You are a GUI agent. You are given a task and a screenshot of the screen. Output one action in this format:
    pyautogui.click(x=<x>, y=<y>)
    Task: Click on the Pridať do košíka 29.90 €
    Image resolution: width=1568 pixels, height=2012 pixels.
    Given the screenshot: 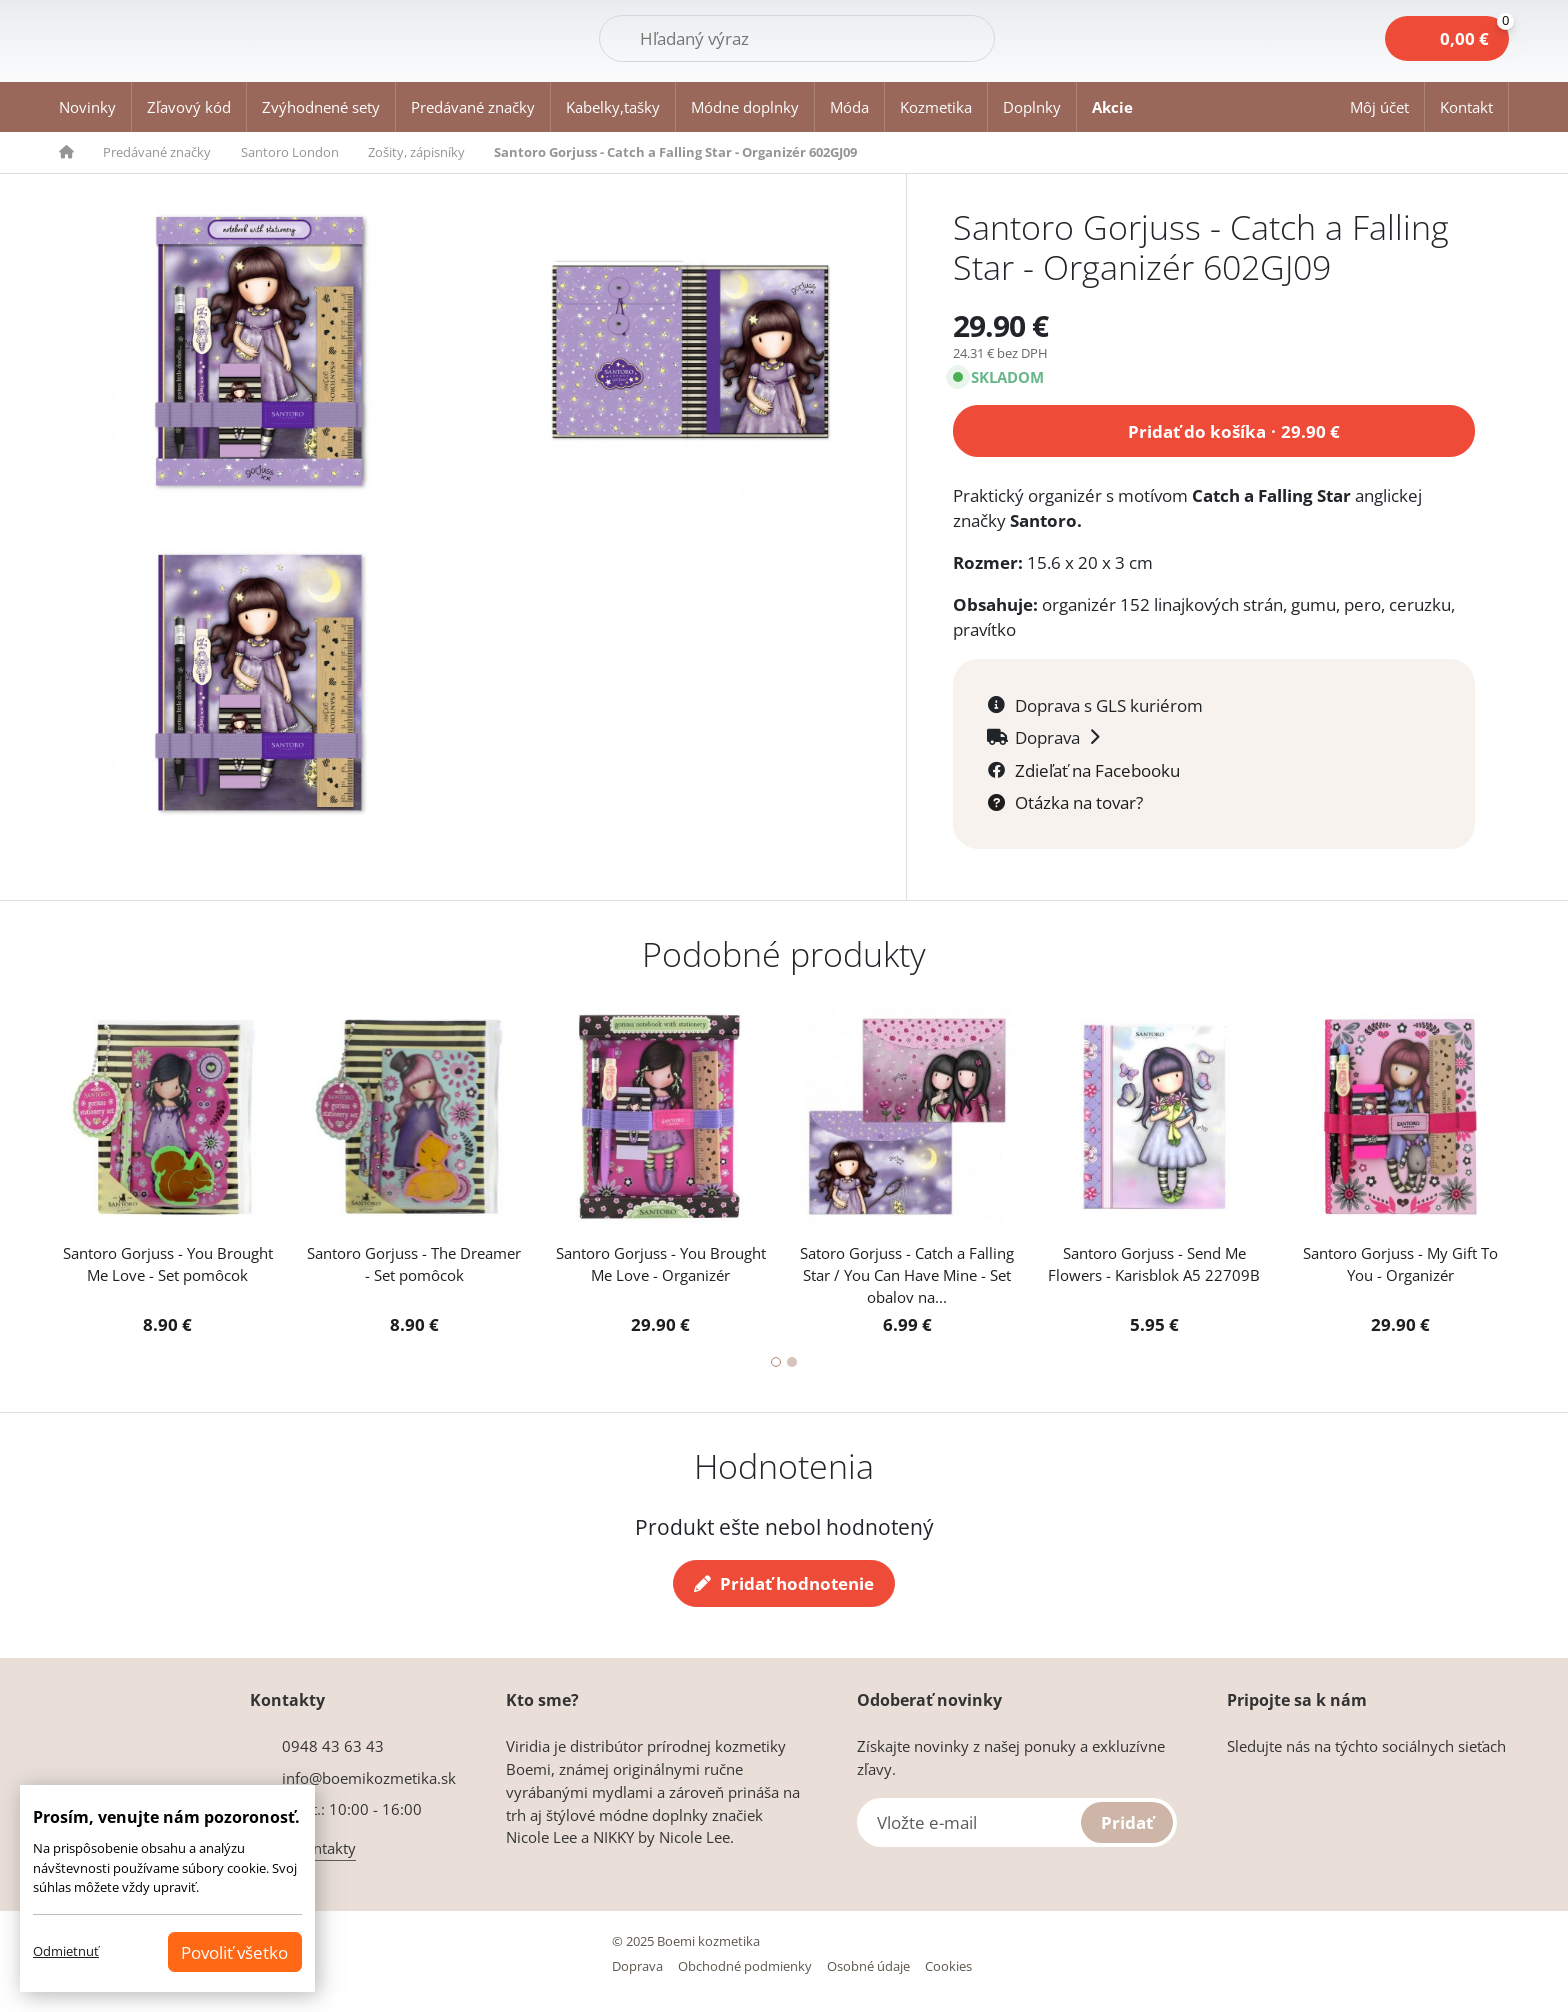 What is the action you would take?
    pyautogui.click(x=1234, y=428)
    